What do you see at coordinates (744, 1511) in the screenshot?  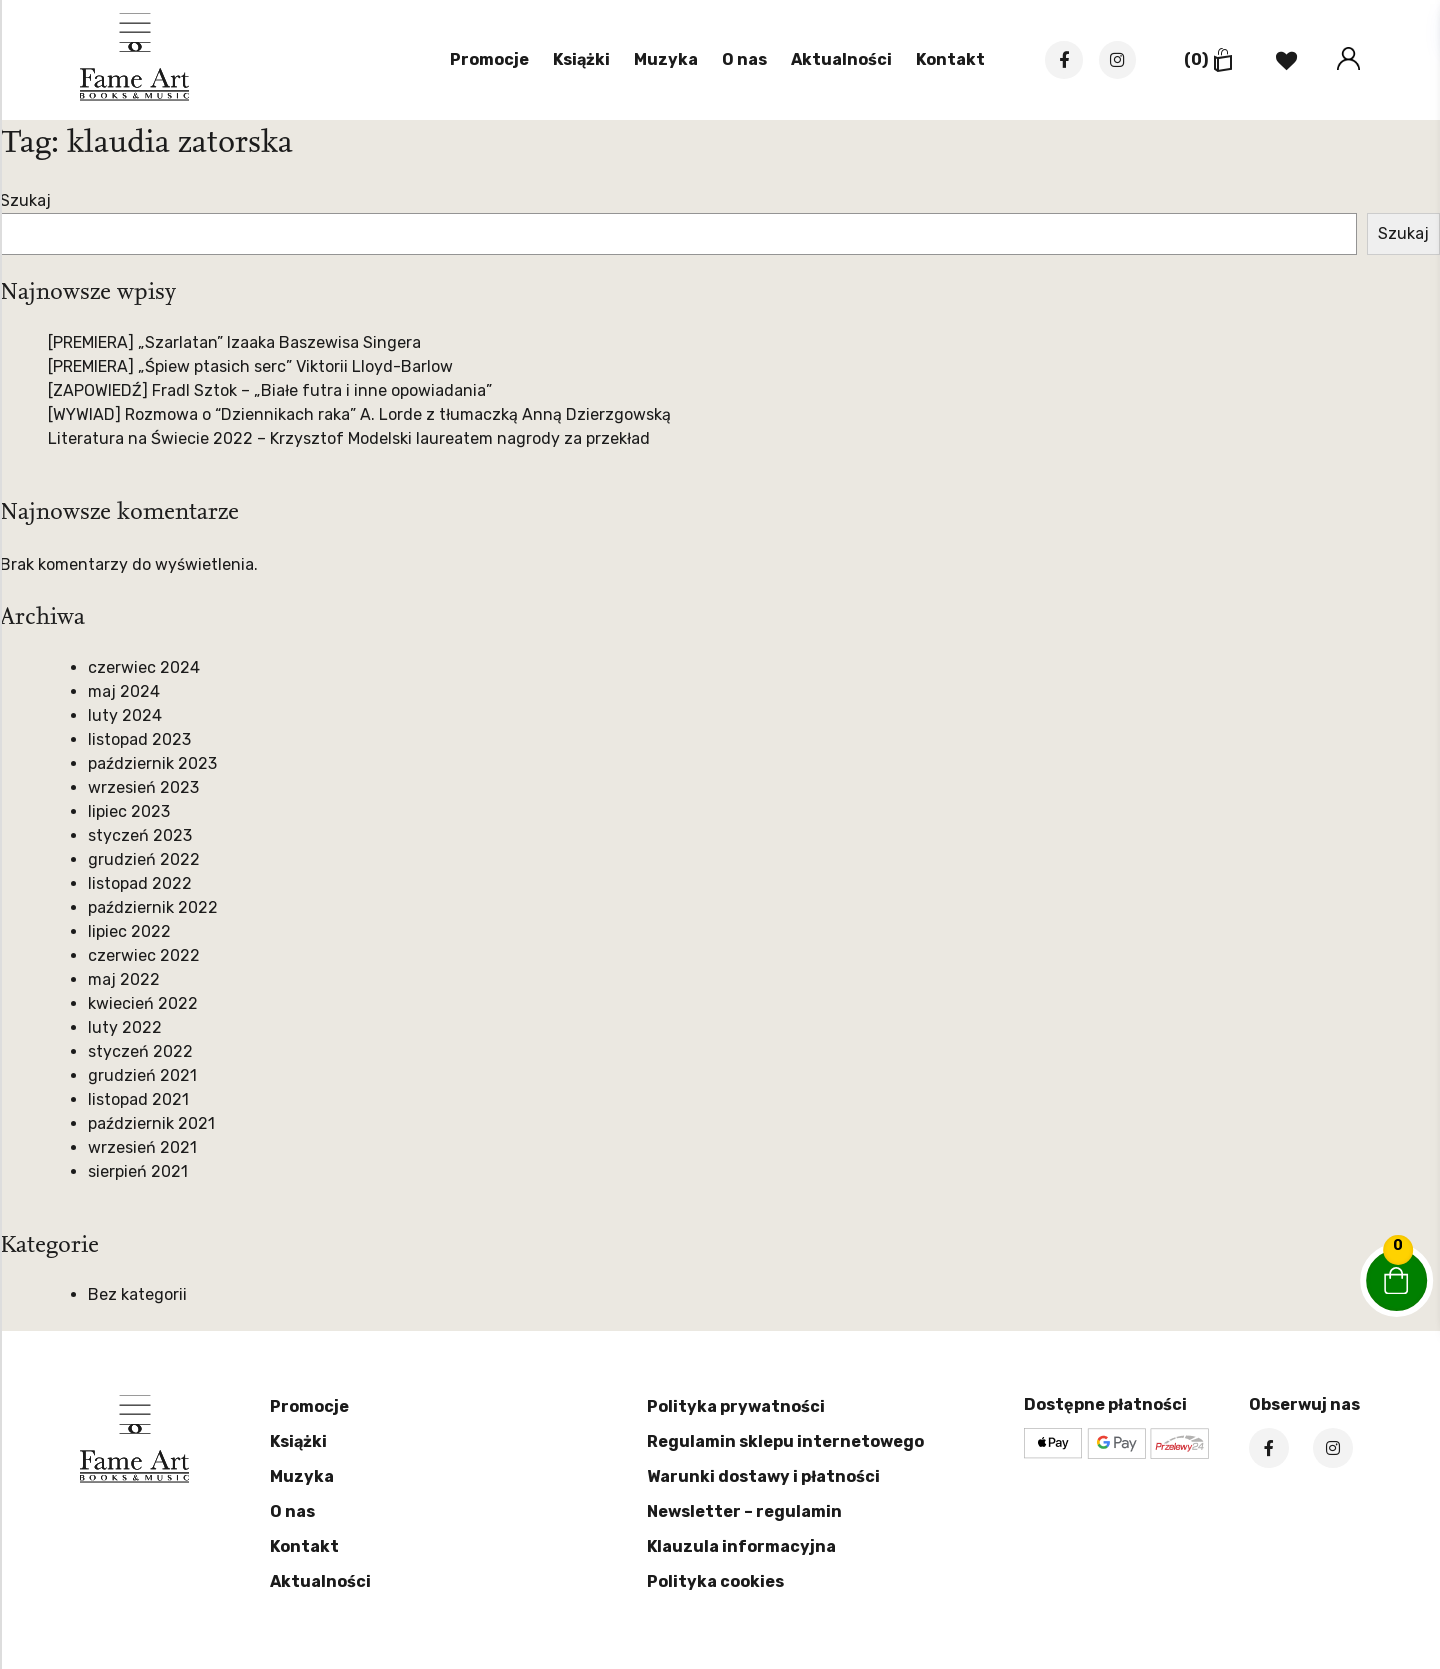 I see `Newsletter – regulamin` at bounding box center [744, 1511].